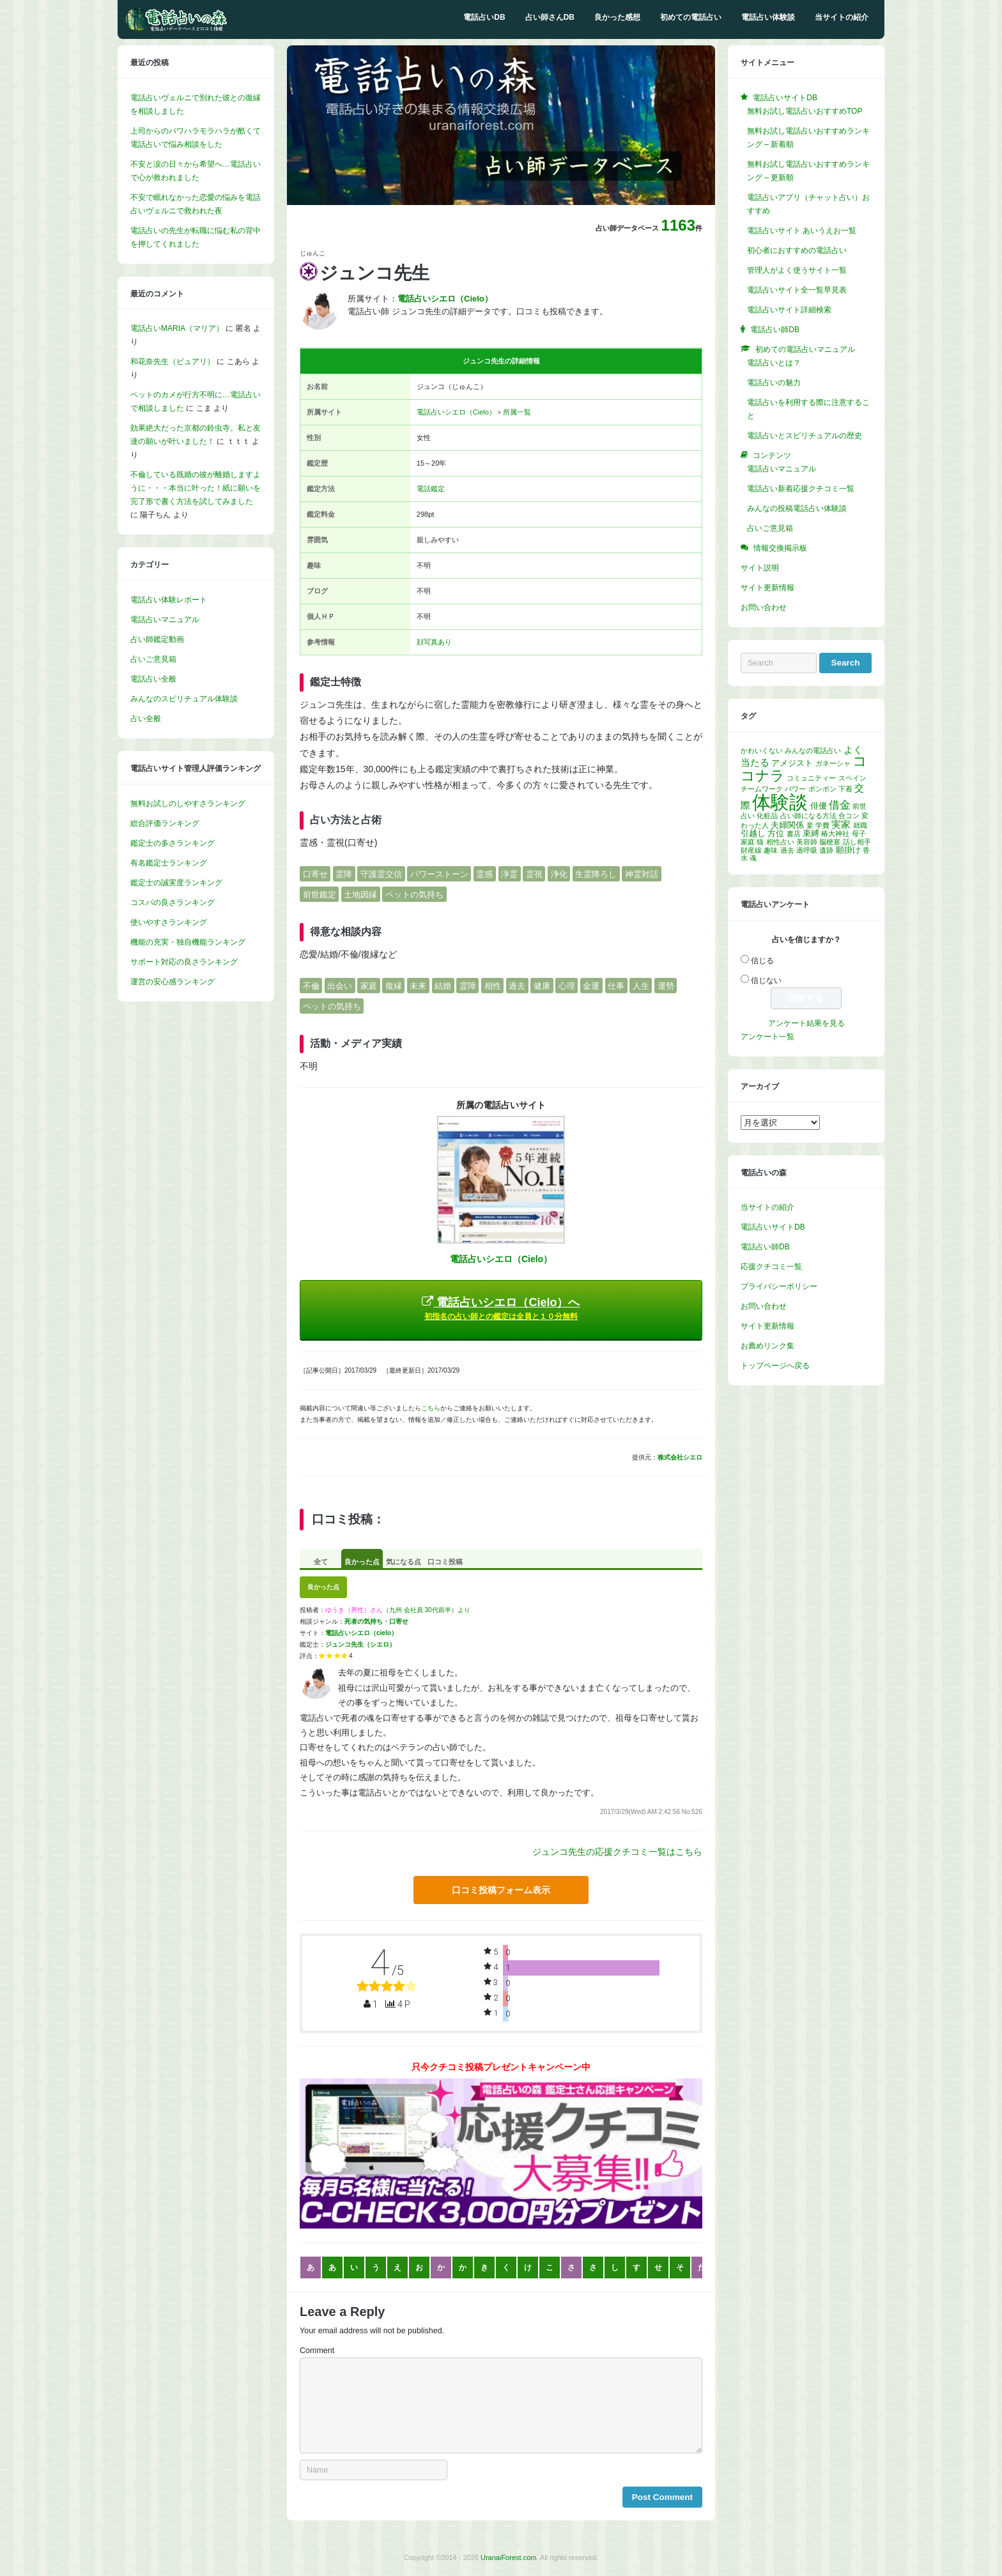 The width and height of the screenshot is (1002, 2576). What do you see at coordinates (797, 270) in the screenshot?
I see `管理人がよく使うサイト一覧` at bounding box center [797, 270].